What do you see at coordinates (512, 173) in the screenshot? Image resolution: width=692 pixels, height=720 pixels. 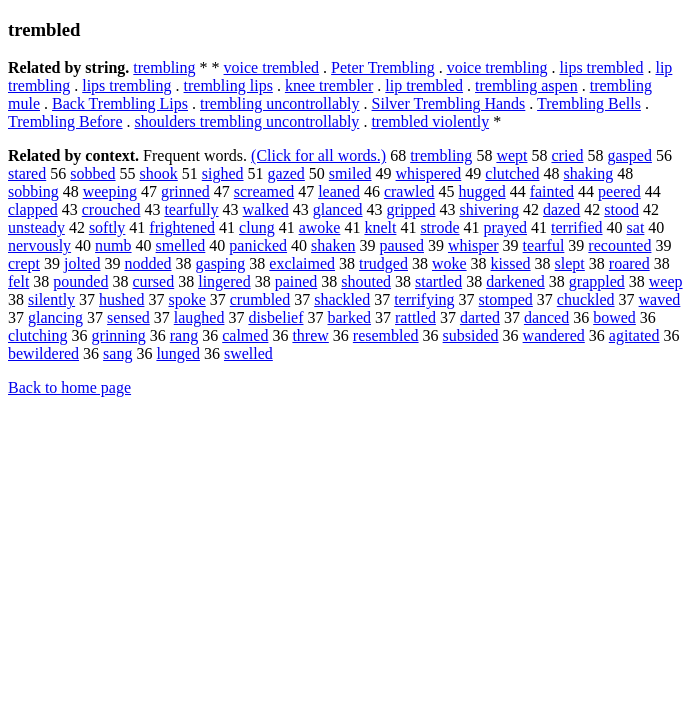 I see `clutched` at bounding box center [512, 173].